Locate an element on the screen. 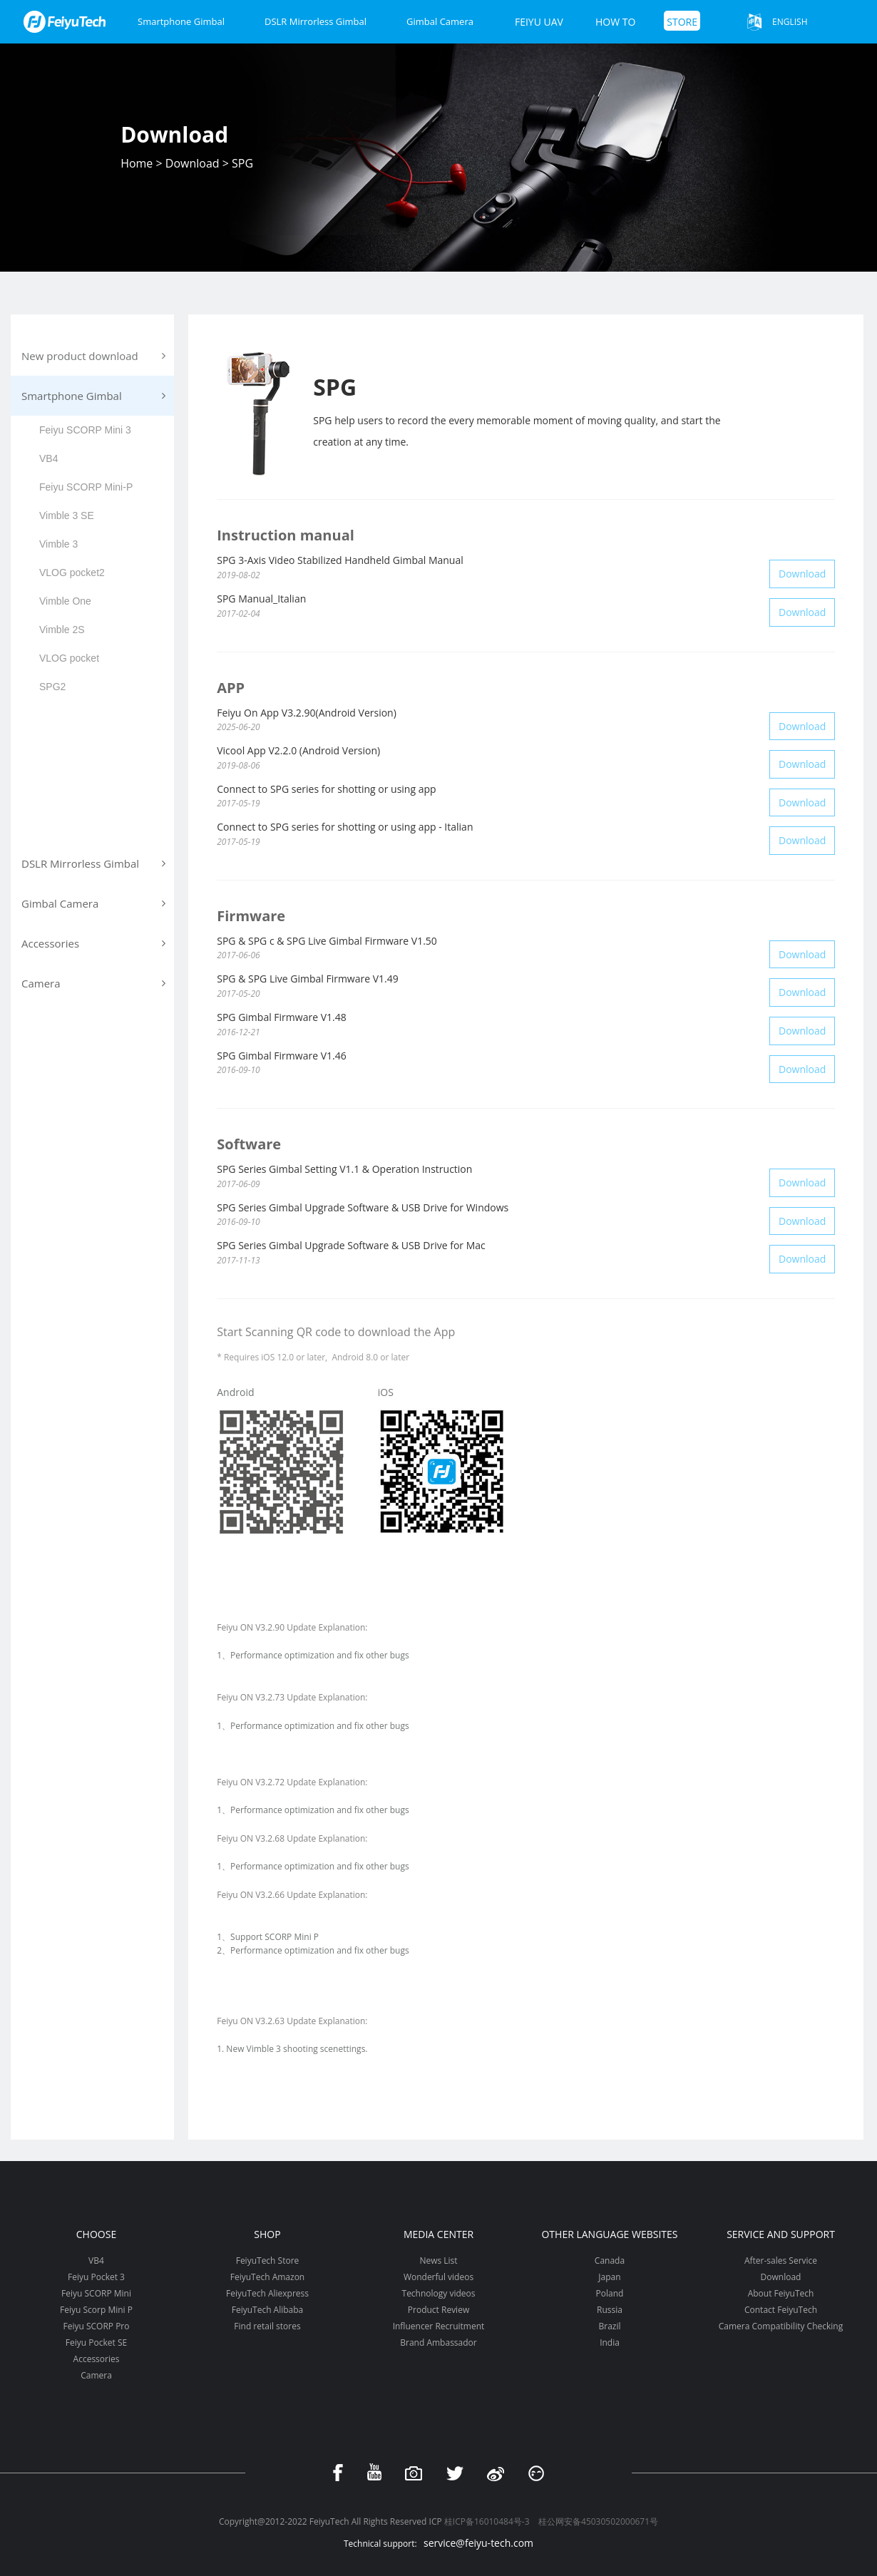 Image resolution: width=877 pixels, height=2576 pixels. VB4 is located at coordinates (48, 458).